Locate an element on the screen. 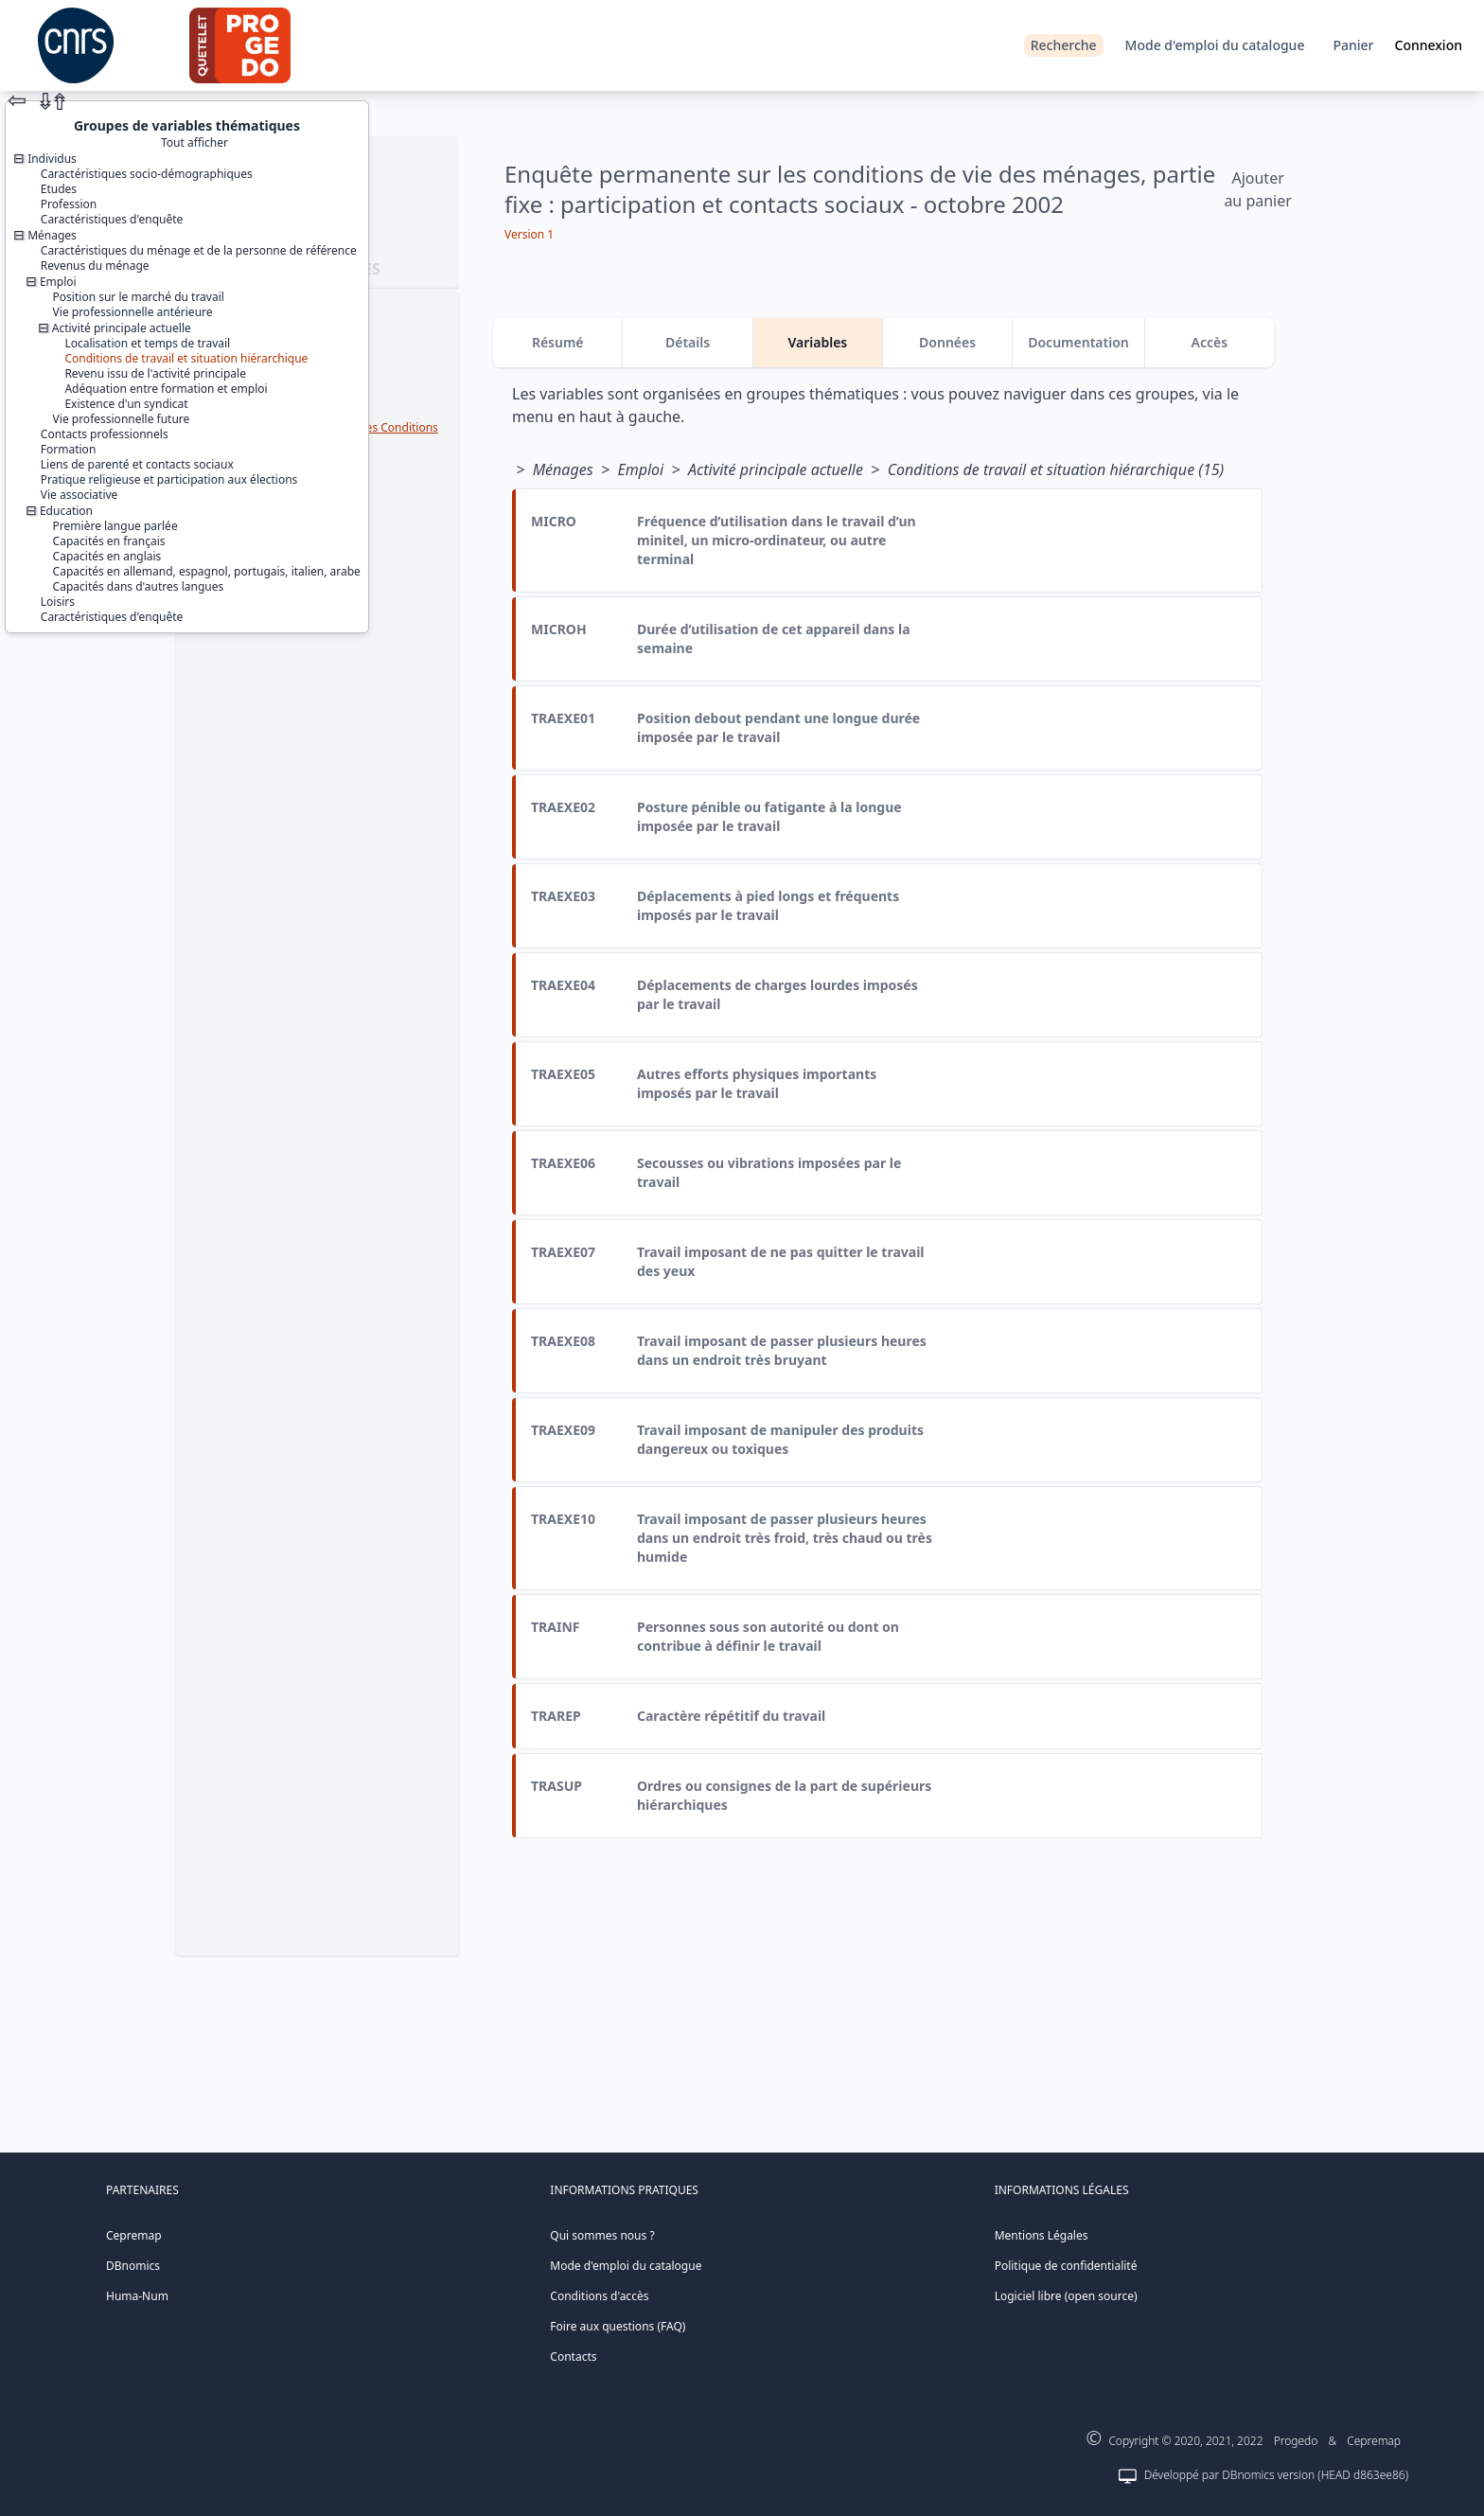  Accès is located at coordinates (1210, 342).